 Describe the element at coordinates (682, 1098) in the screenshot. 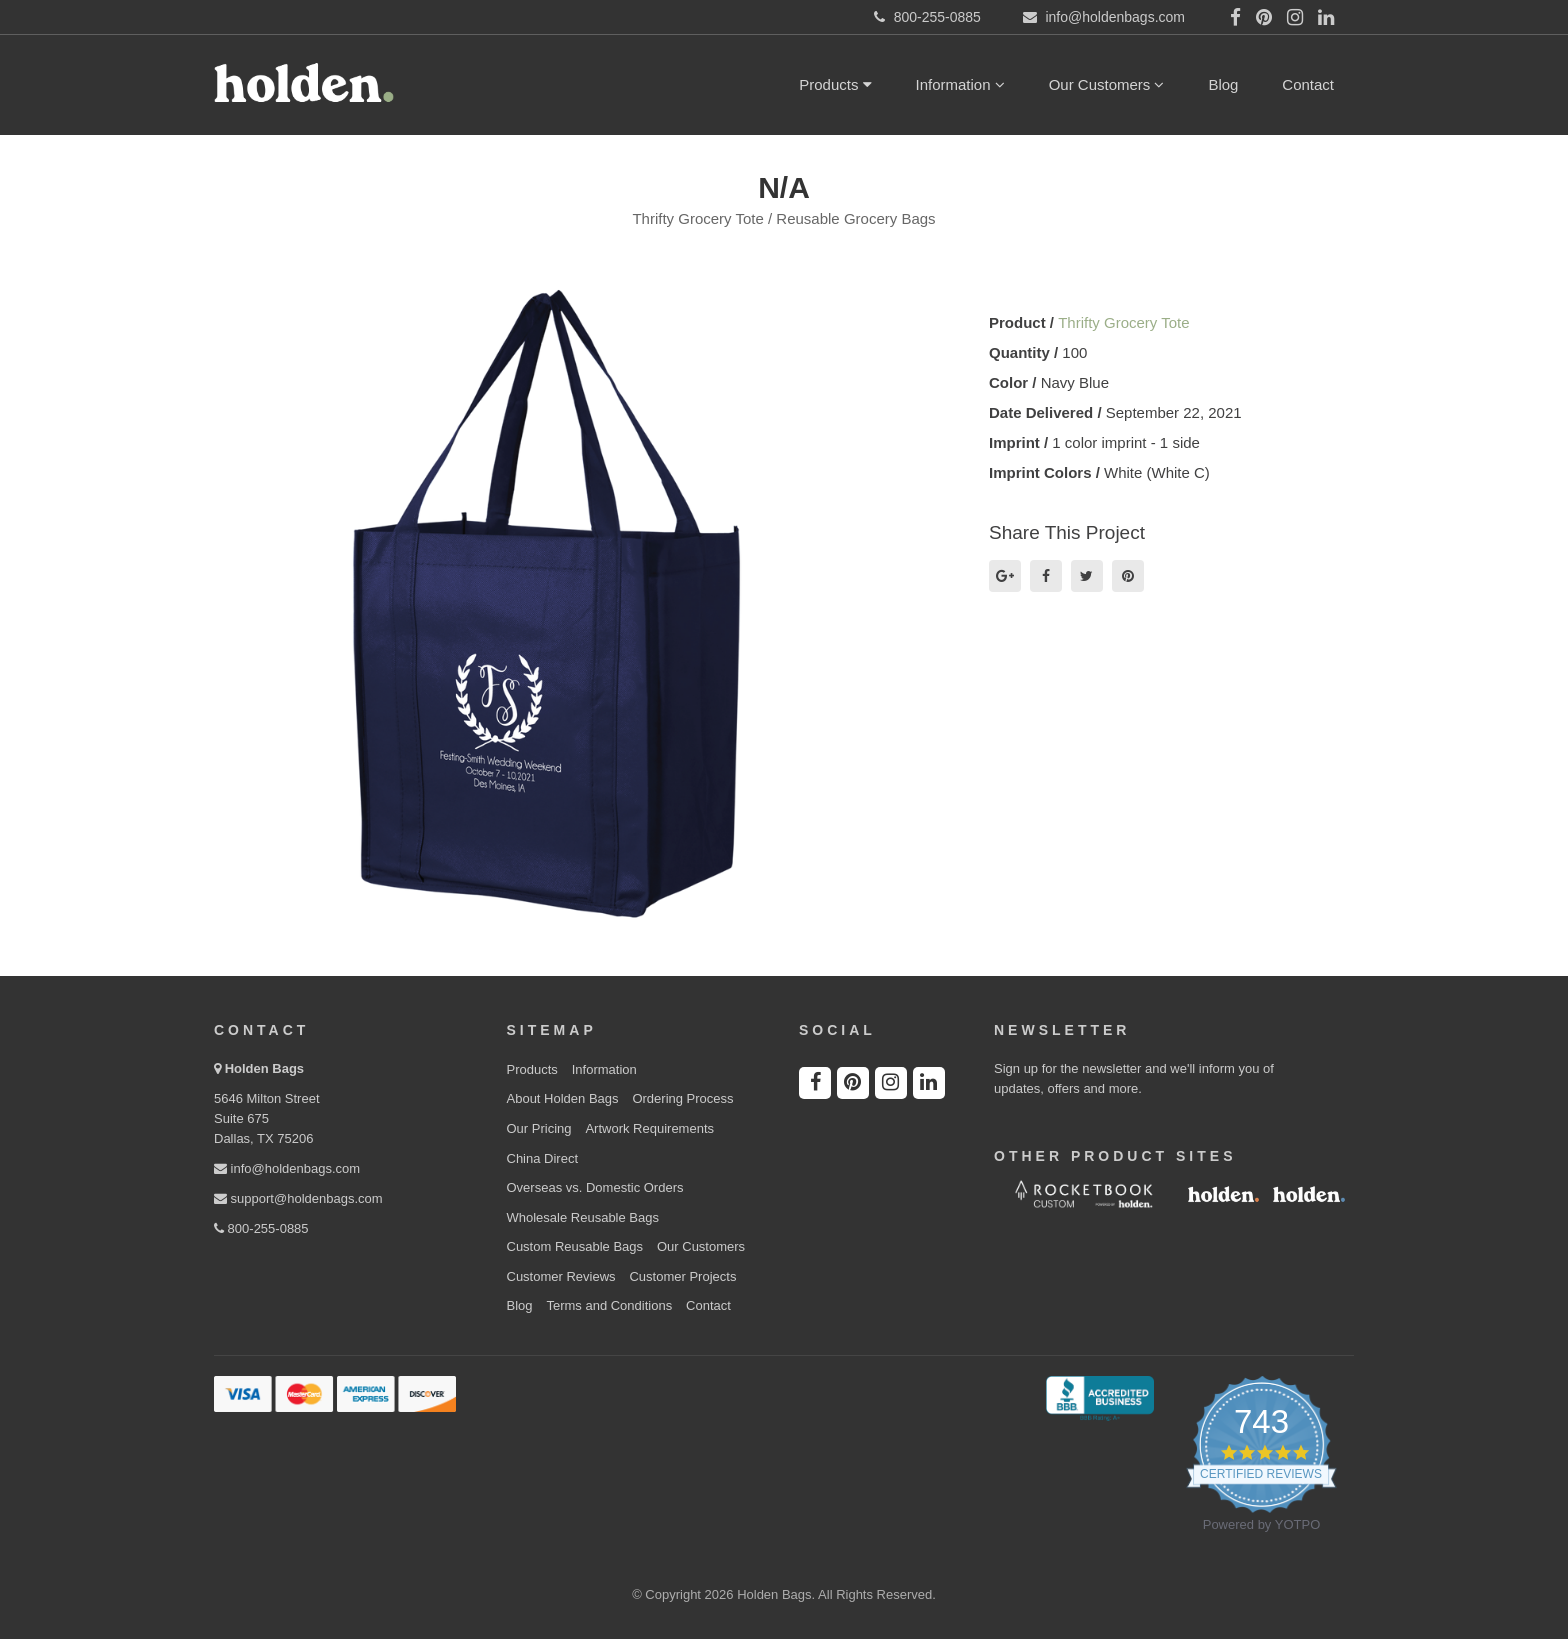

I see `Ordering Process` at that location.